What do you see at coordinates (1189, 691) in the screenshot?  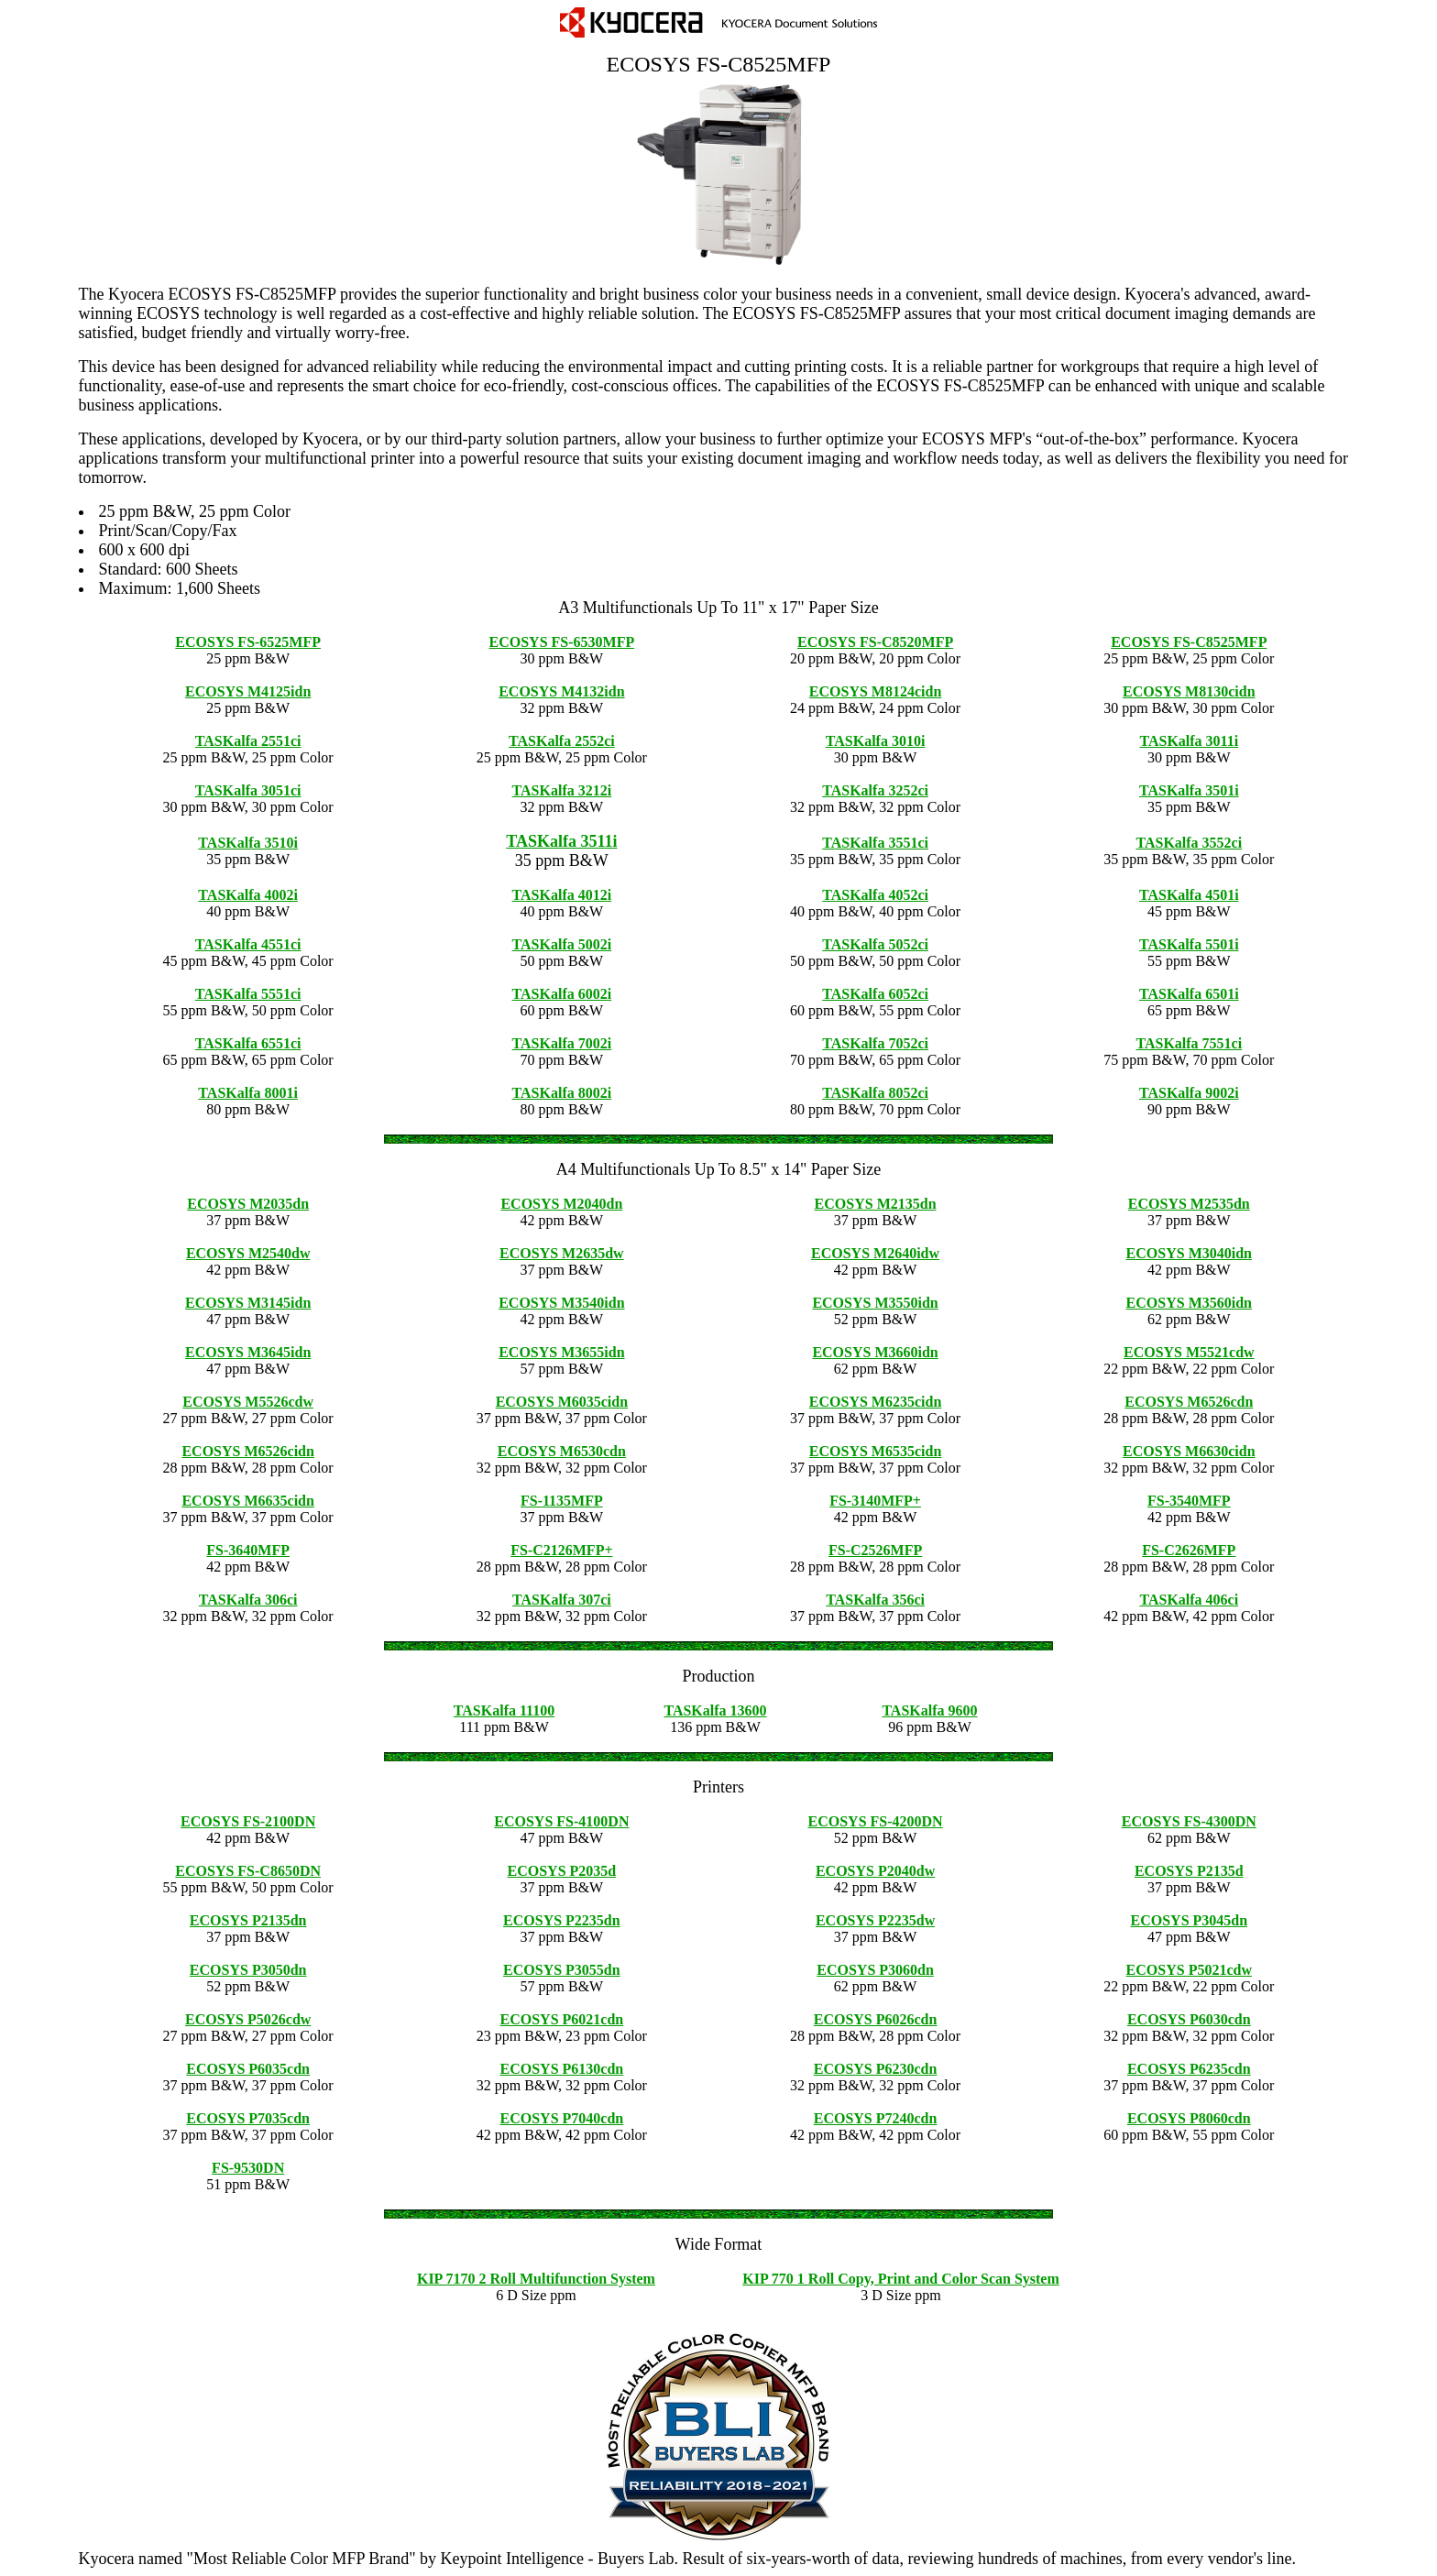 I see `ECOSYS M8130cidn` at bounding box center [1189, 691].